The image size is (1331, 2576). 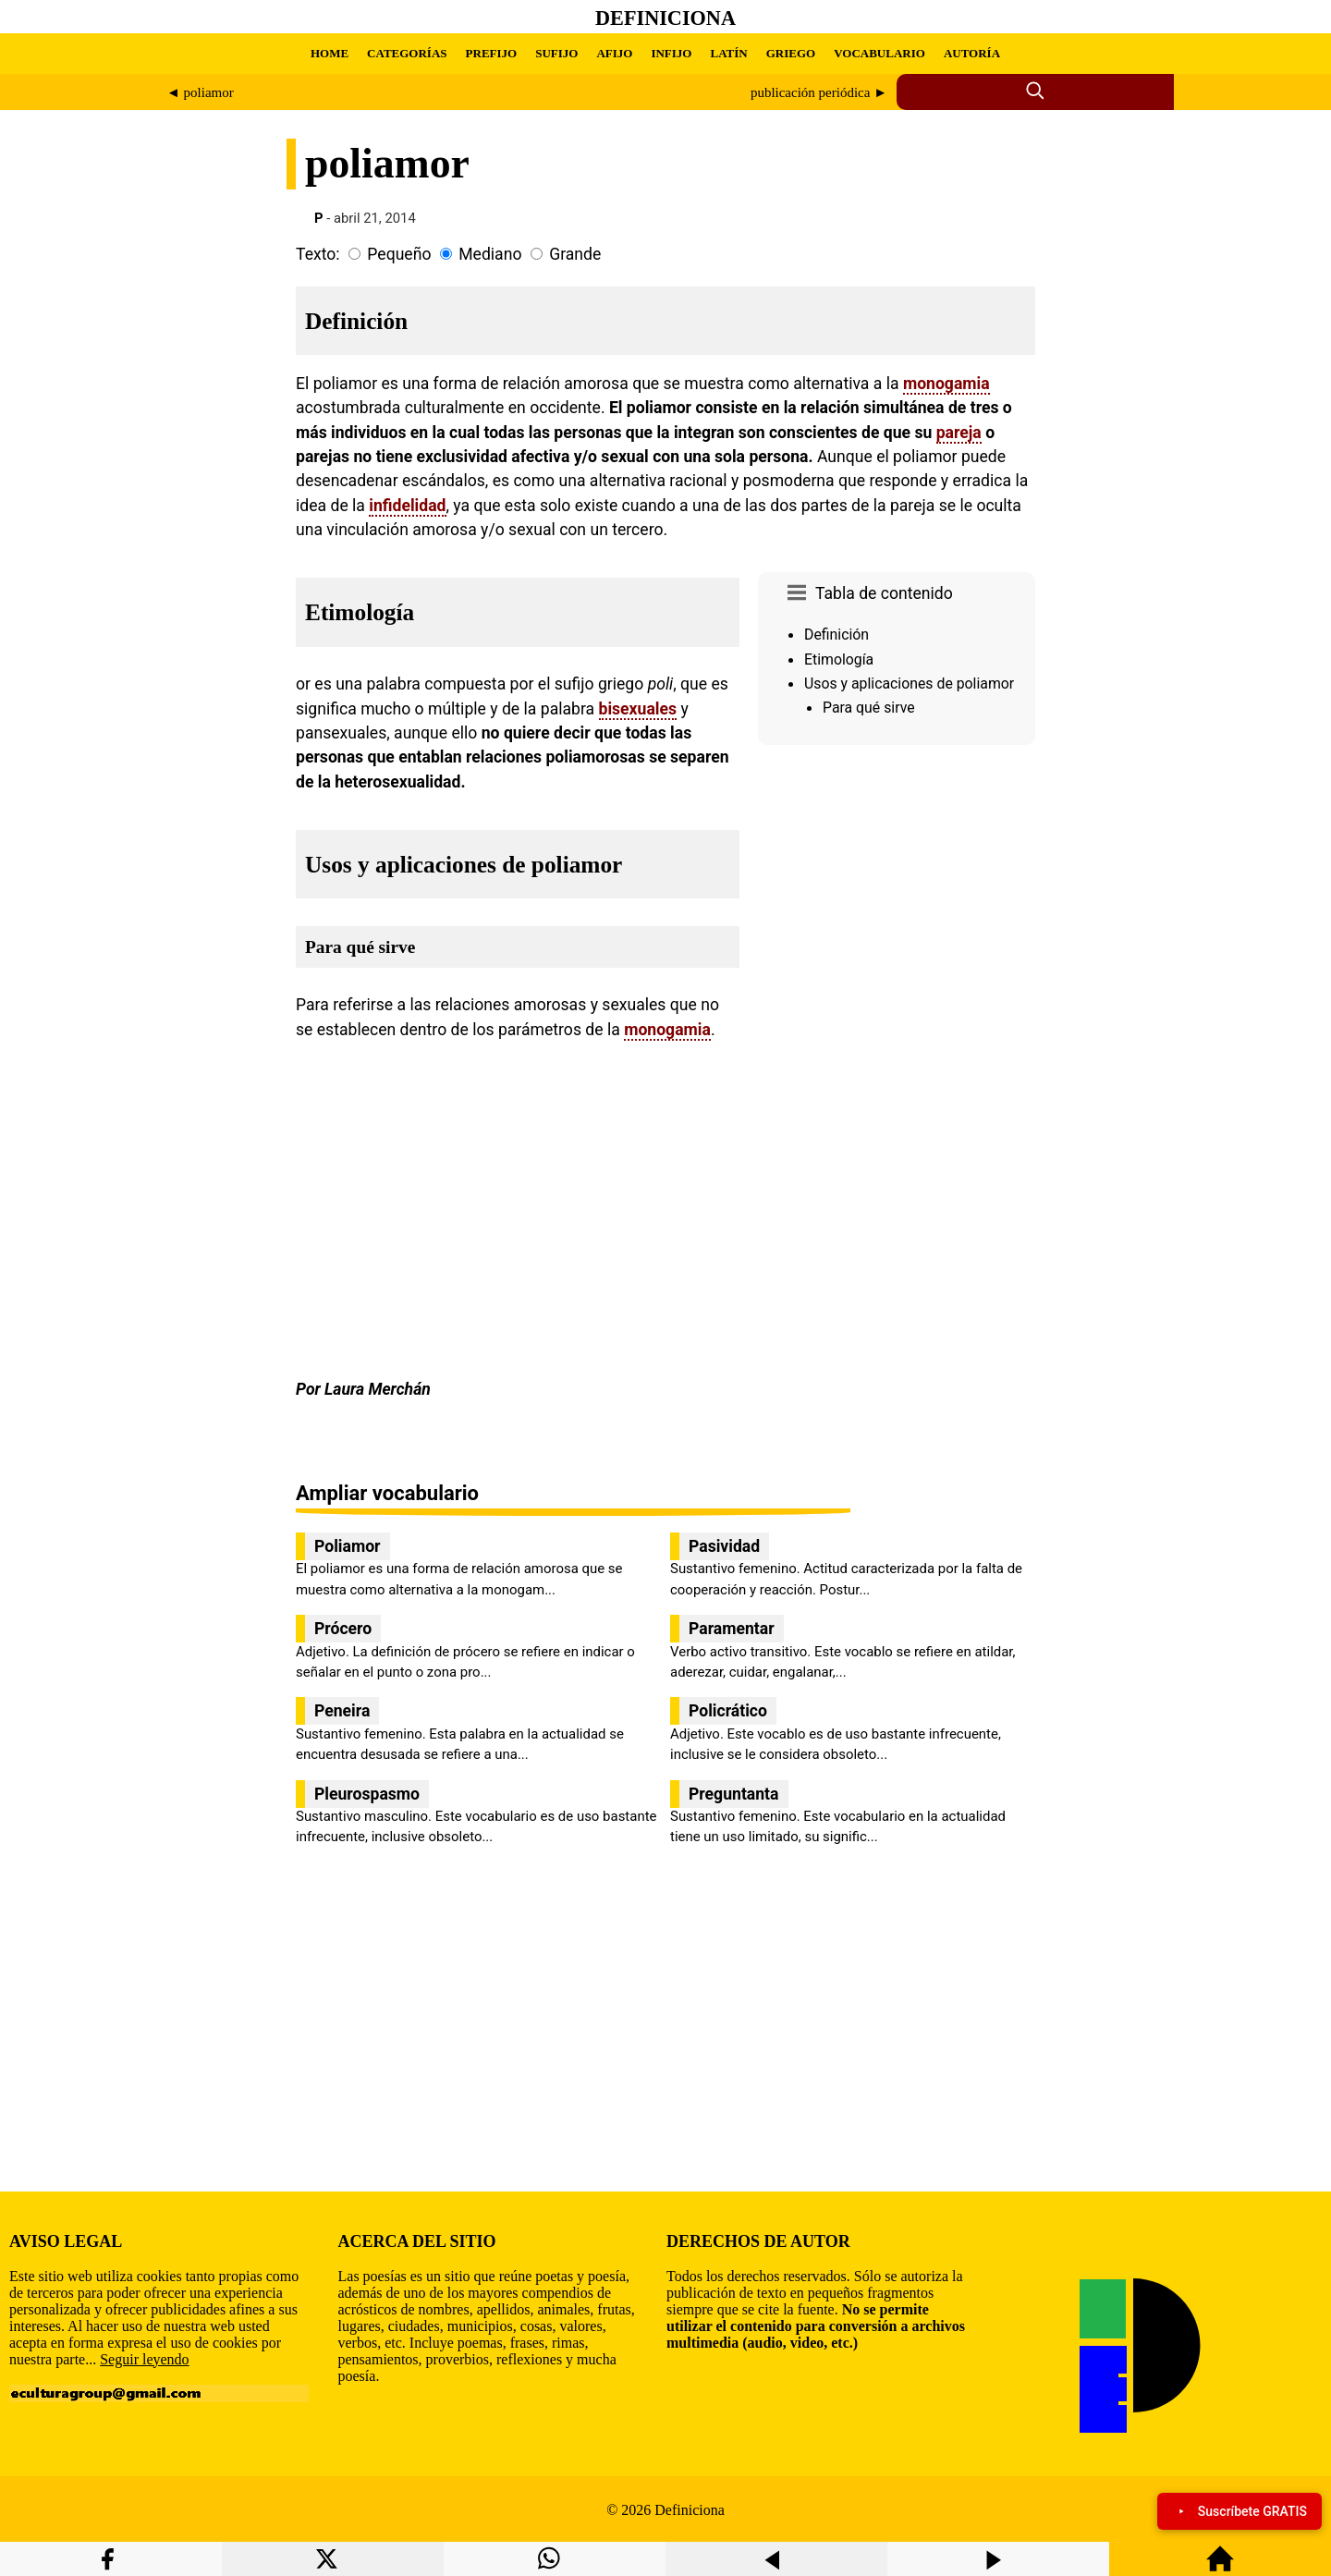 I want to click on monogamia, so click(x=946, y=383).